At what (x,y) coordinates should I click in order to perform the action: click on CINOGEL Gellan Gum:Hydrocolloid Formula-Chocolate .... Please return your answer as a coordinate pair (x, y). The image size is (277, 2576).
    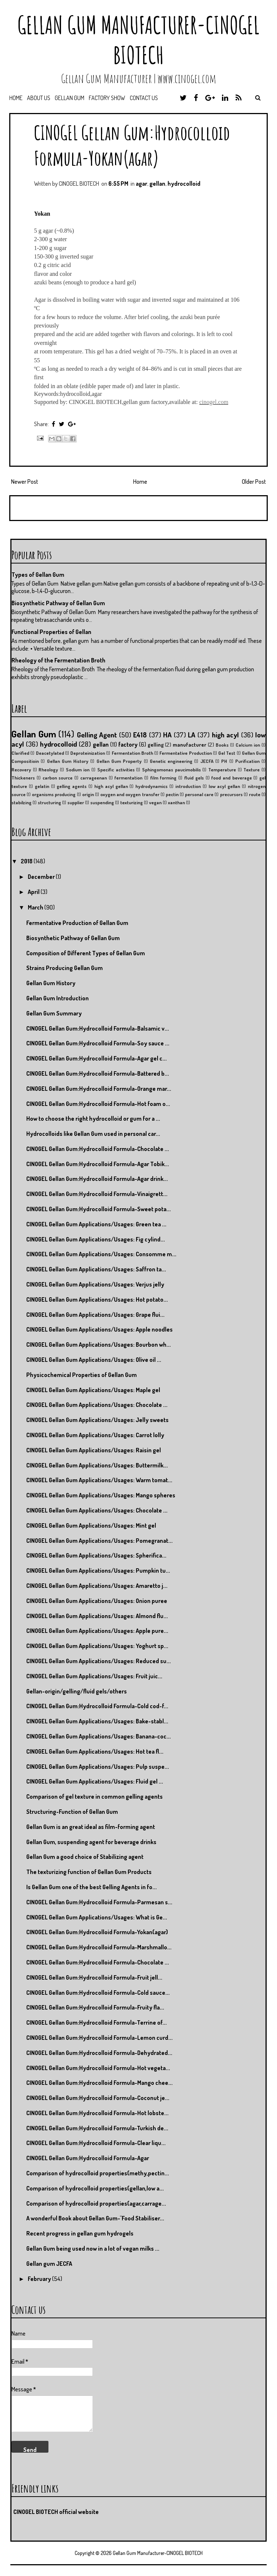
    Looking at the image, I should click on (97, 1148).